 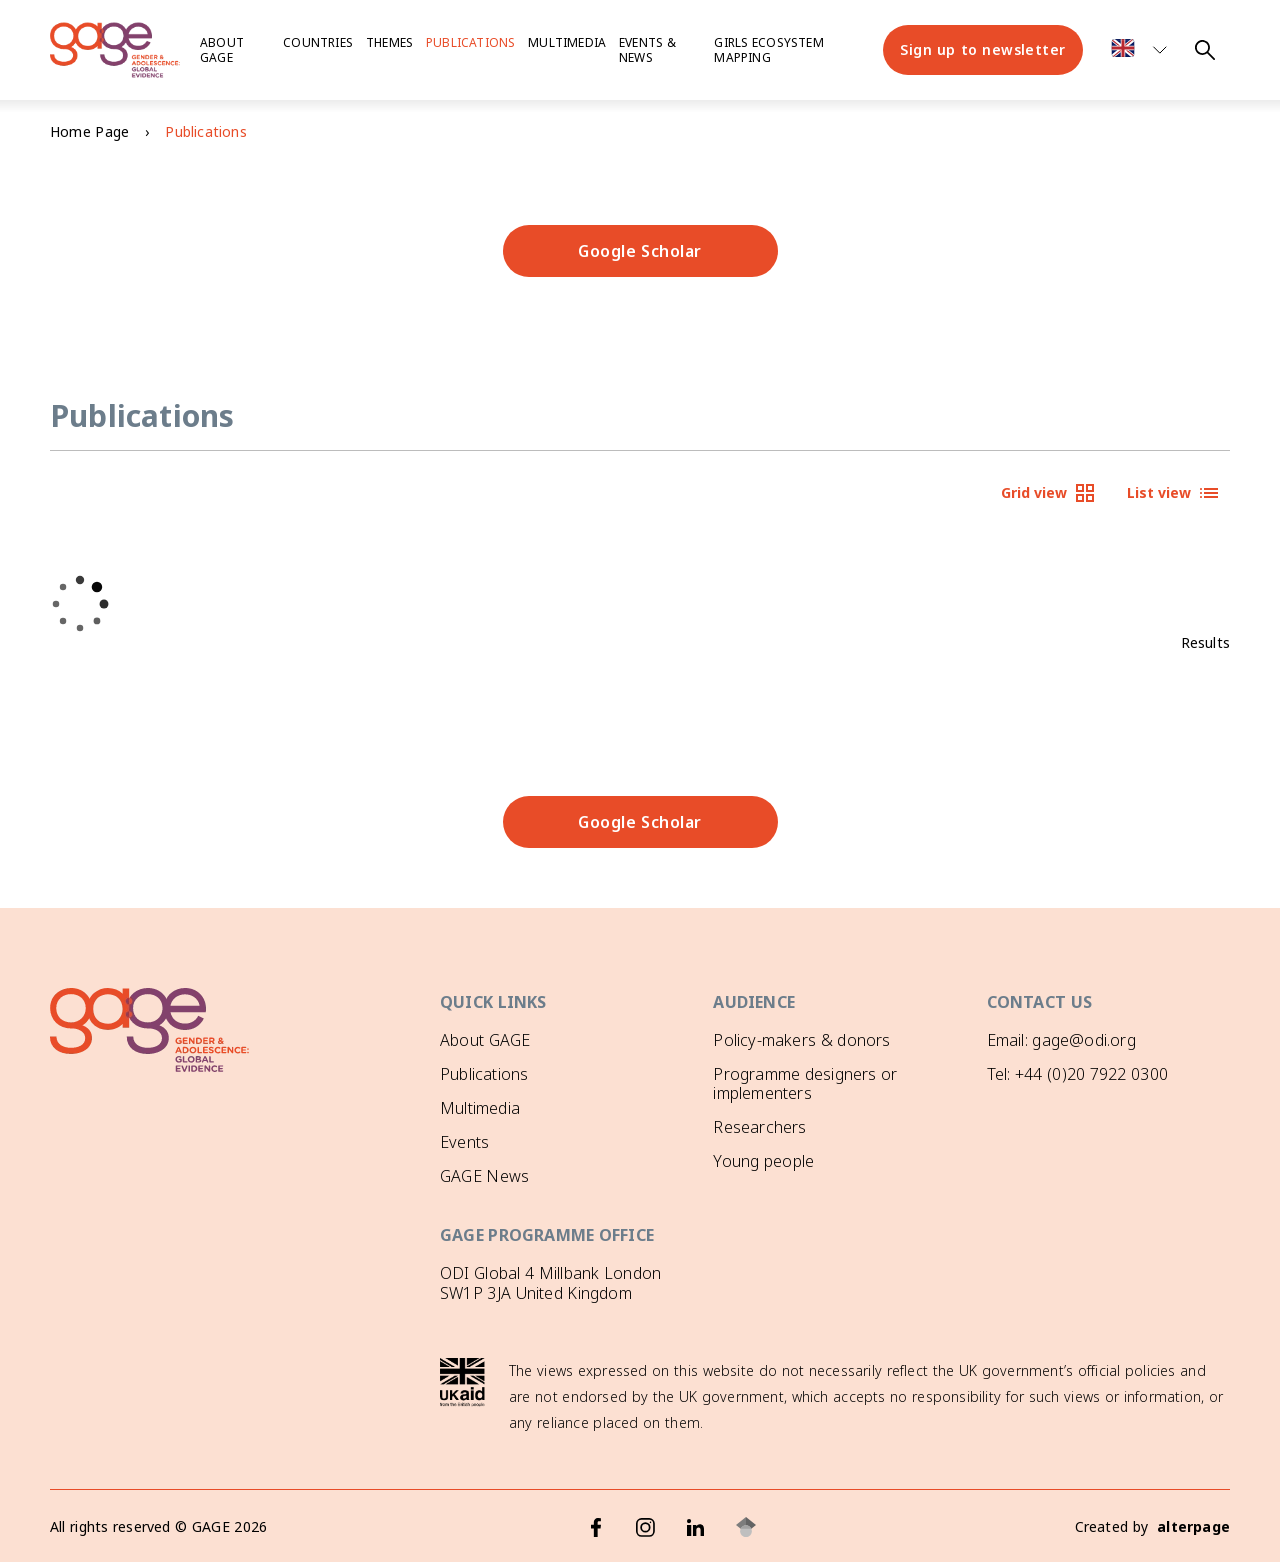 What do you see at coordinates (464, 1142) in the screenshot?
I see `Events` at bounding box center [464, 1142].